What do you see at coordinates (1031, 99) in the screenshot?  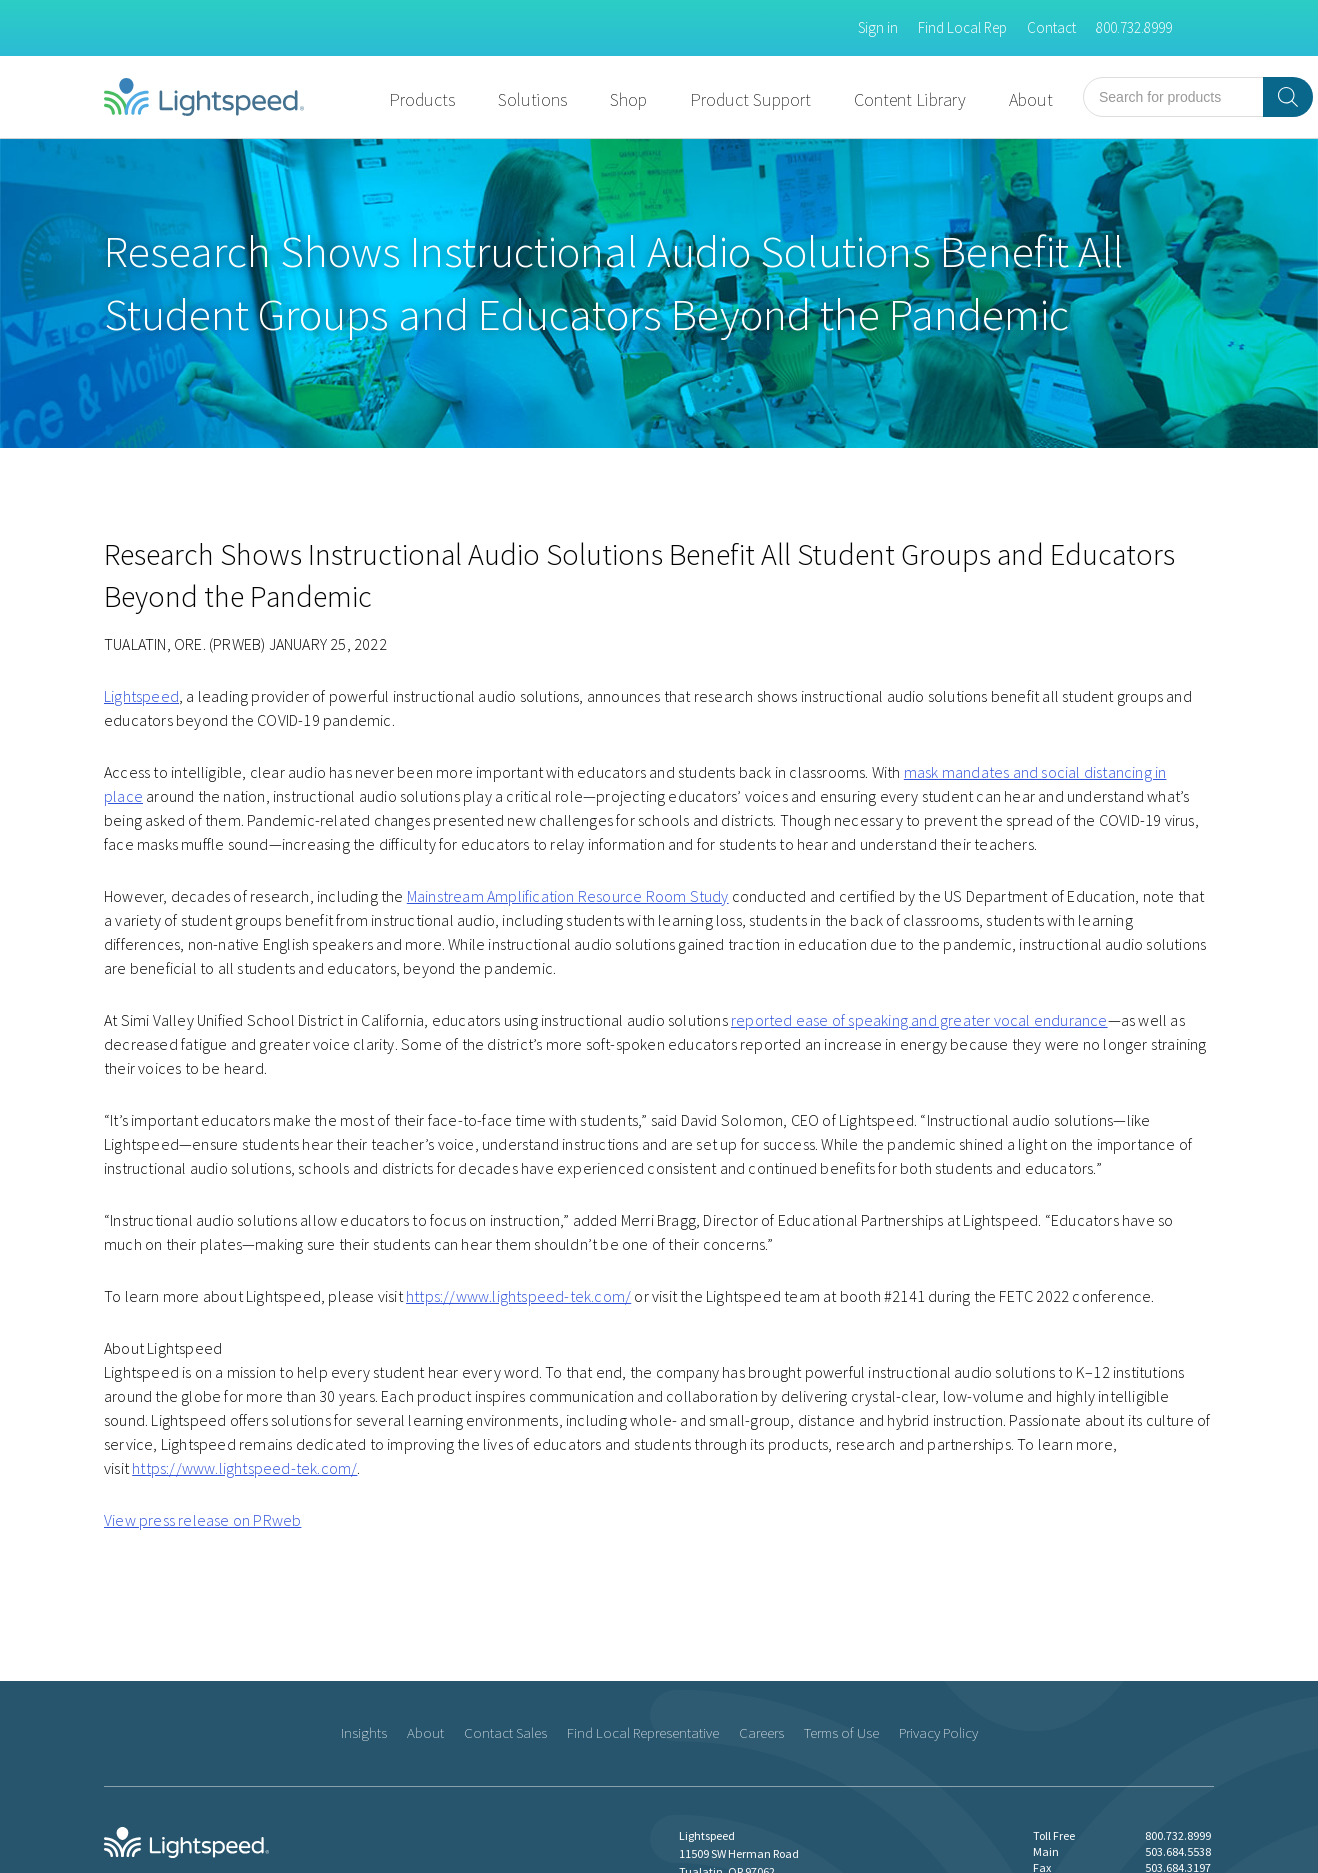 I see `About` at bounding box center [1031, 99].